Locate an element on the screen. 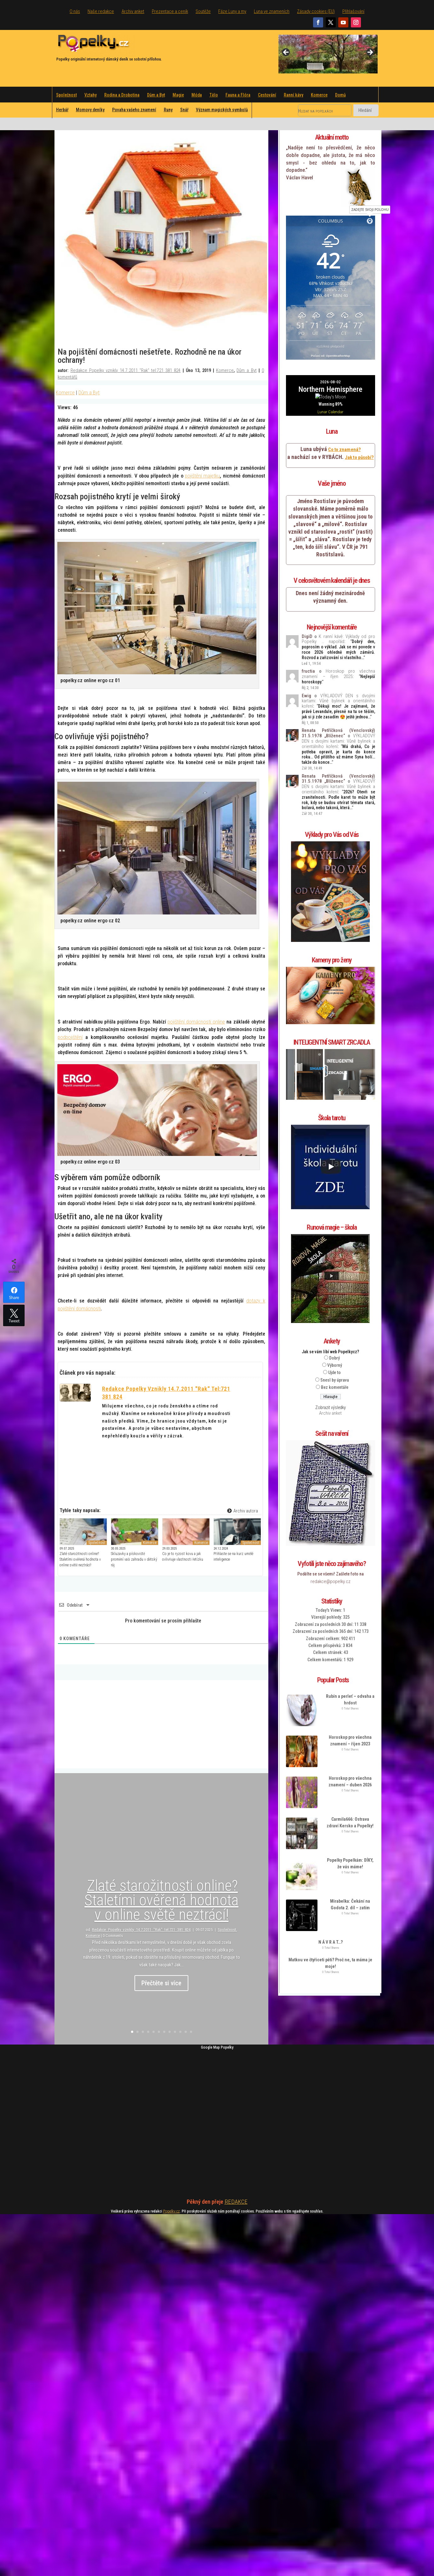 The height and width of the screenshot is (2576, 434). Celkem komentářů: is located at coordinates (325, 1619).